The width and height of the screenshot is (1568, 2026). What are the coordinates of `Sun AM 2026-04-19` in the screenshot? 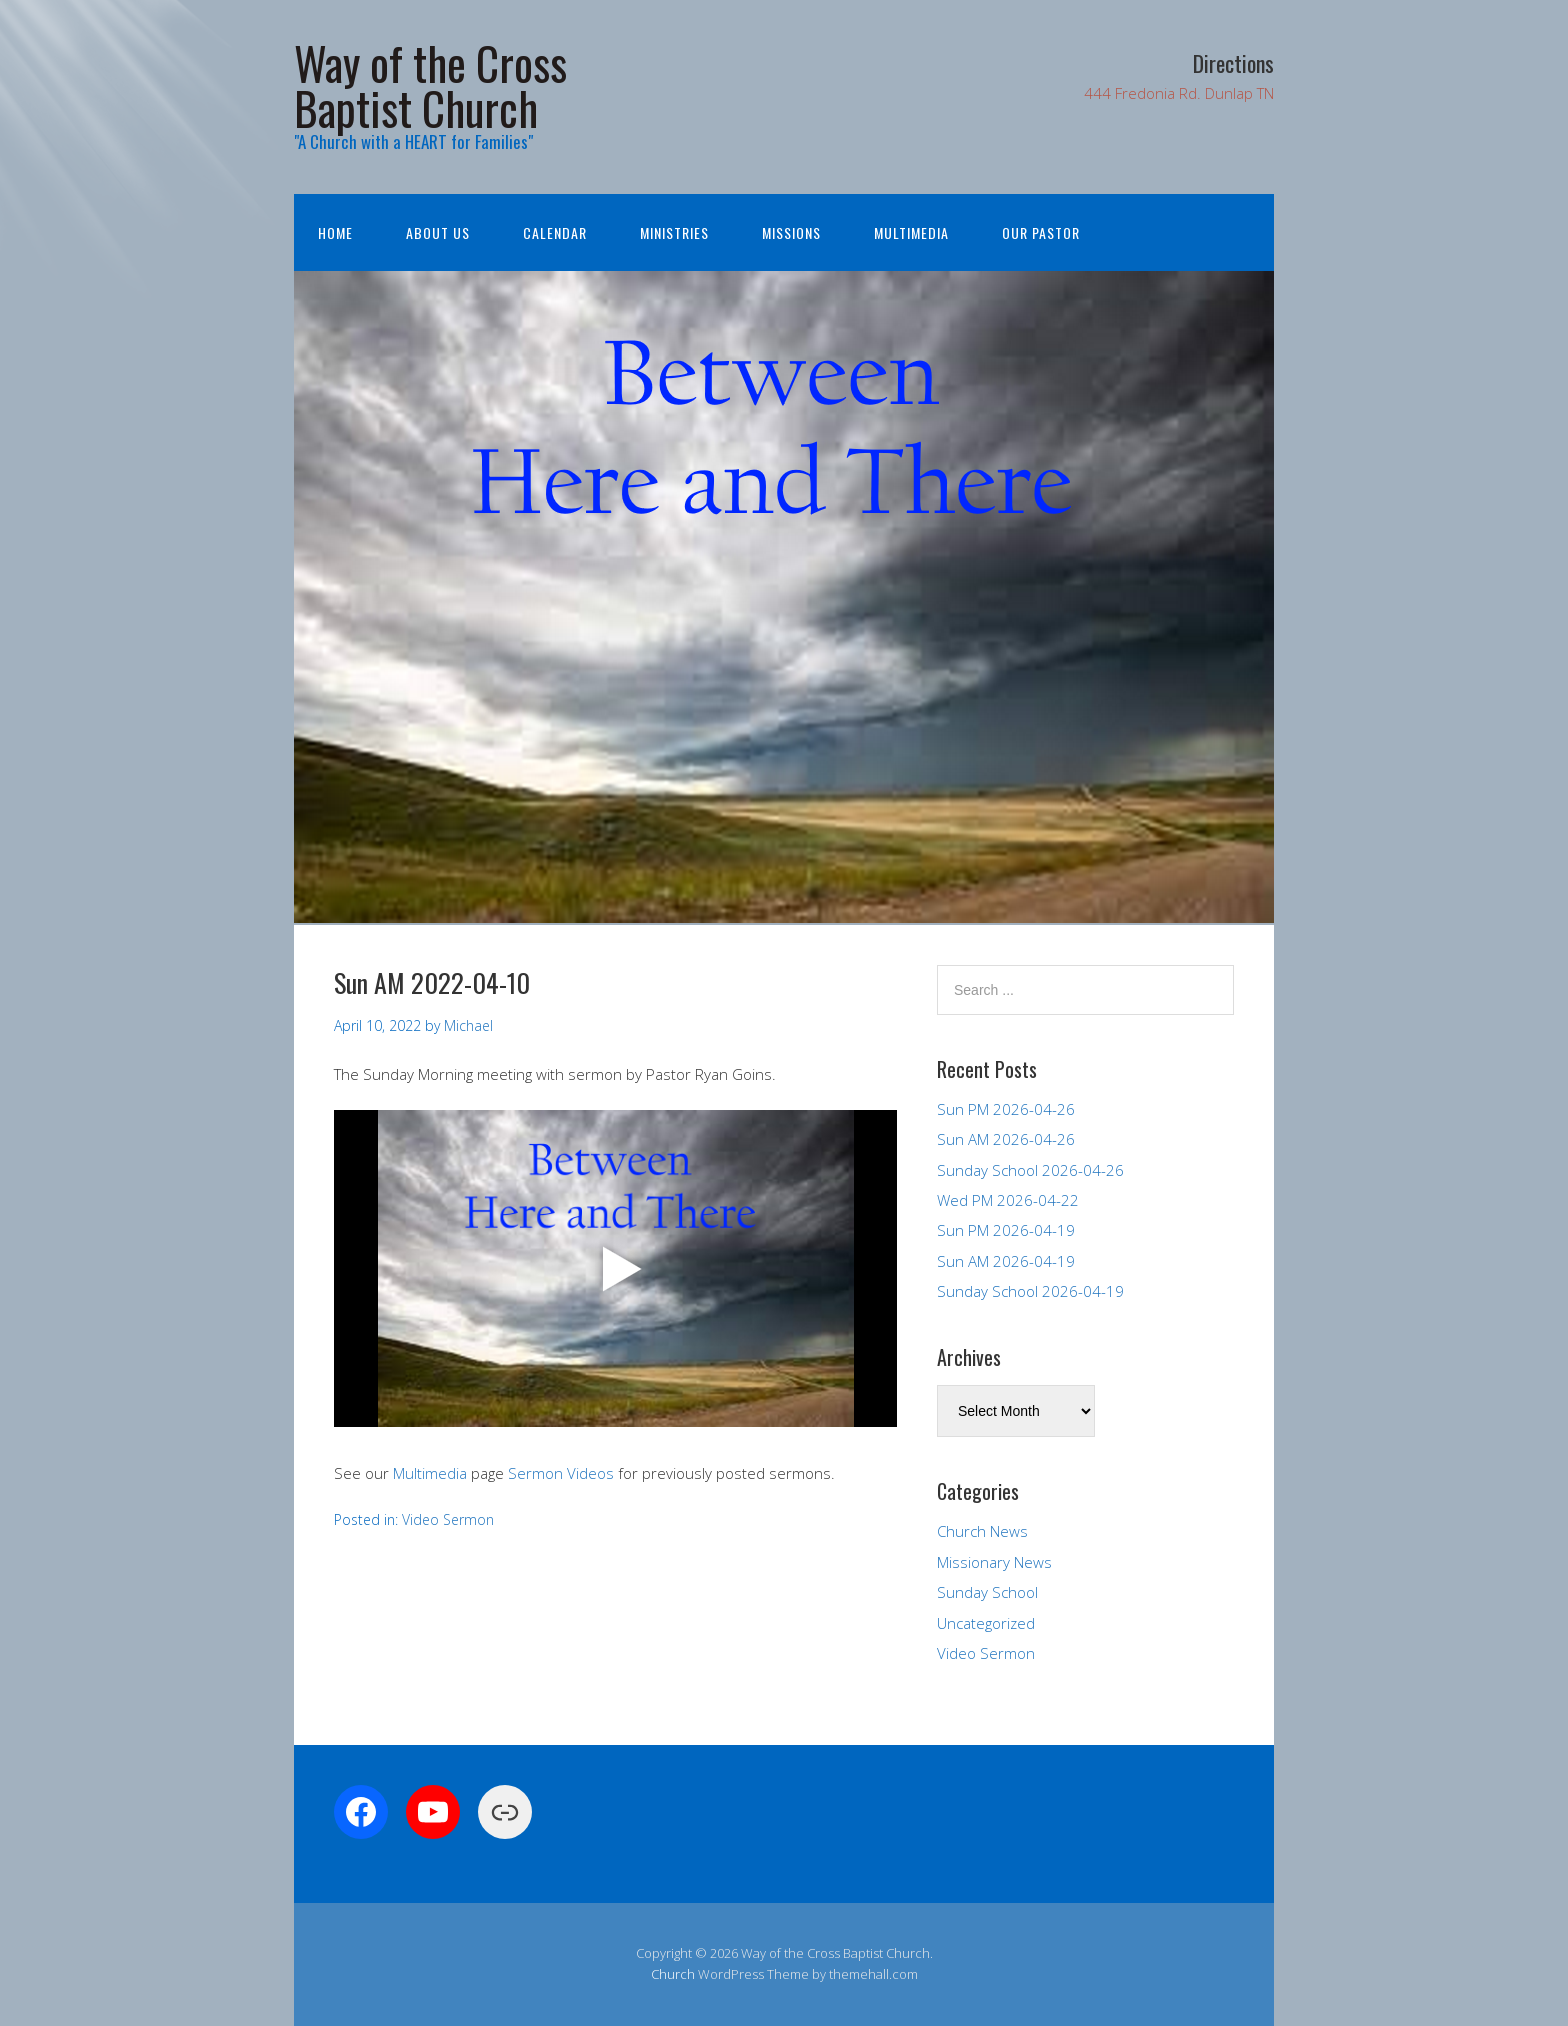 It's located at (1006, 1261).